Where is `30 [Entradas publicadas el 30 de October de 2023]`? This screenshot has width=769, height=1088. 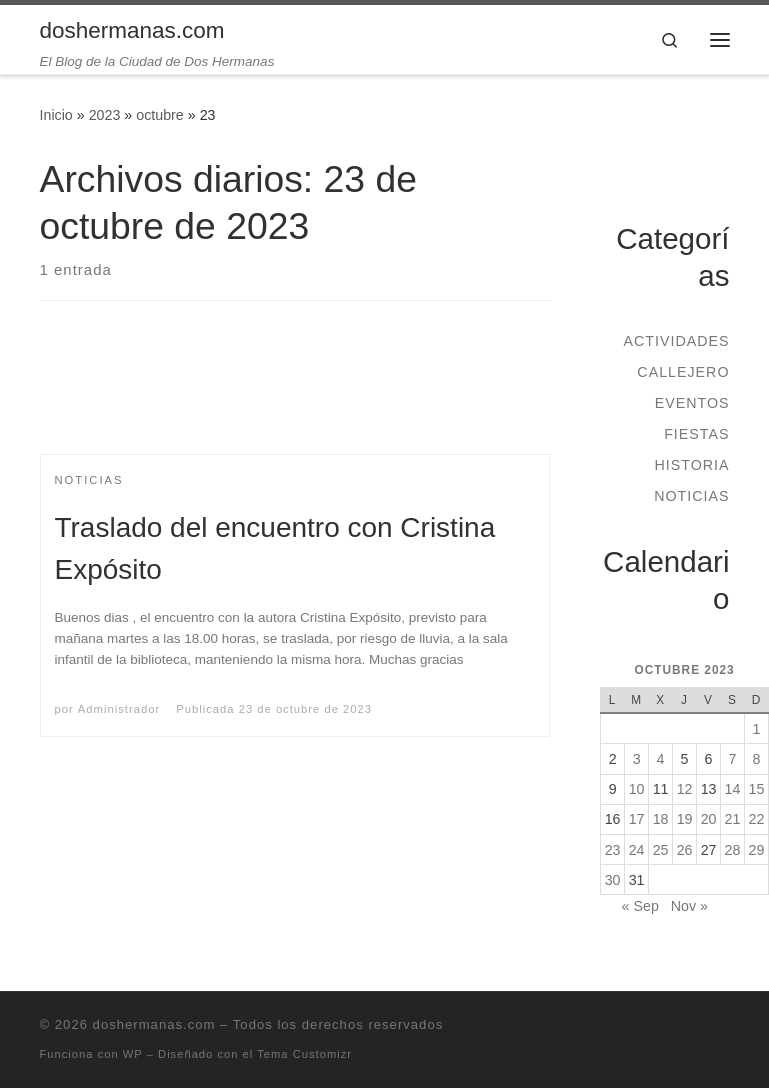 30 [Entradas publicadas el 30 de October de 2023] is located at coordinates (613, 880).